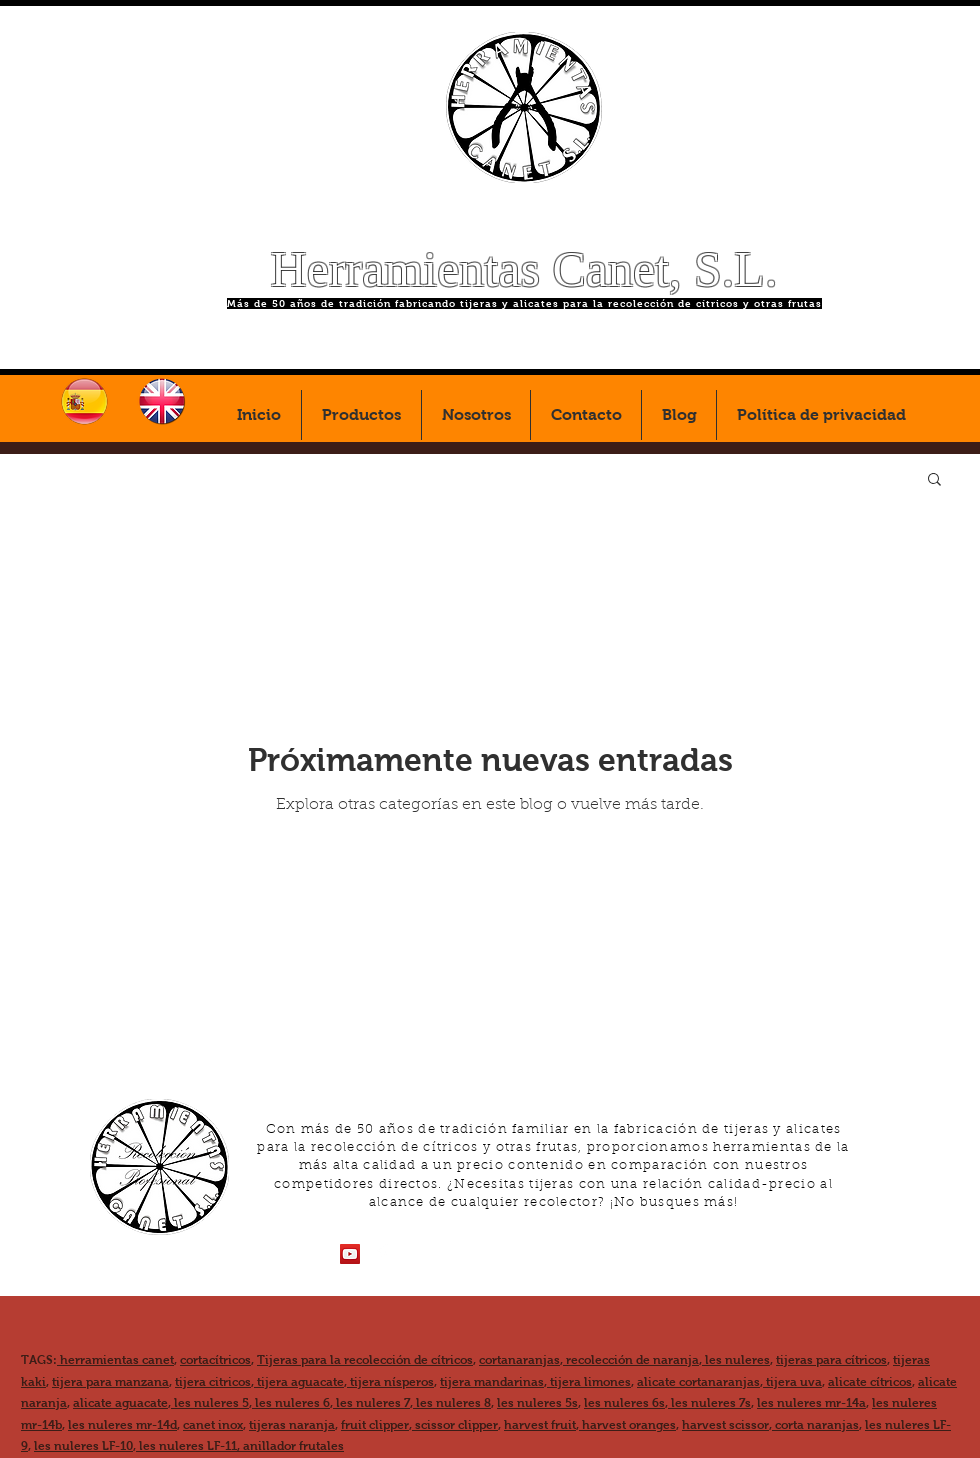 Image resolution: width=980 pixels, height=1458 pixels. Describe the element at coordinates (709, 1403) in the screenshot. I see `les nuleres 7s` at that location.